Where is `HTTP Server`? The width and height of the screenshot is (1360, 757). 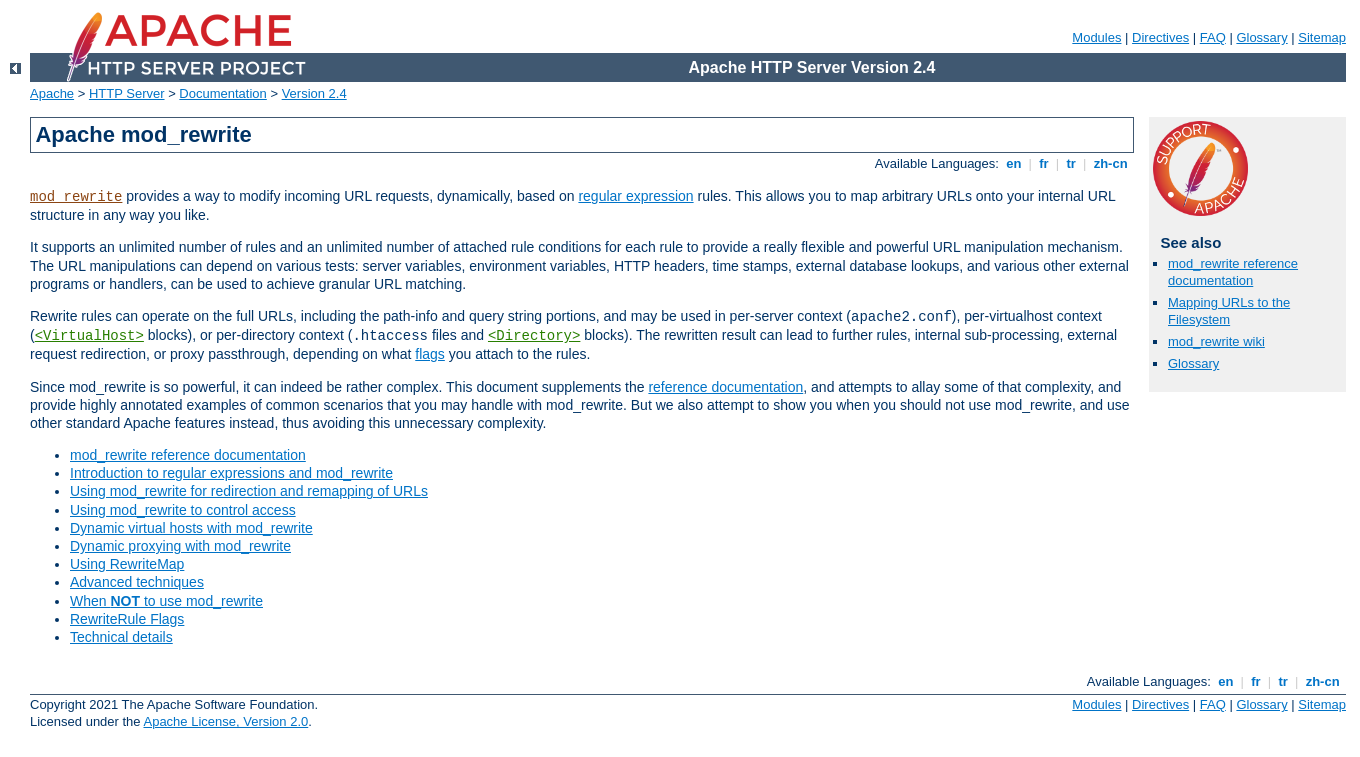
HTTP Server is located at coordinates (127, 93).